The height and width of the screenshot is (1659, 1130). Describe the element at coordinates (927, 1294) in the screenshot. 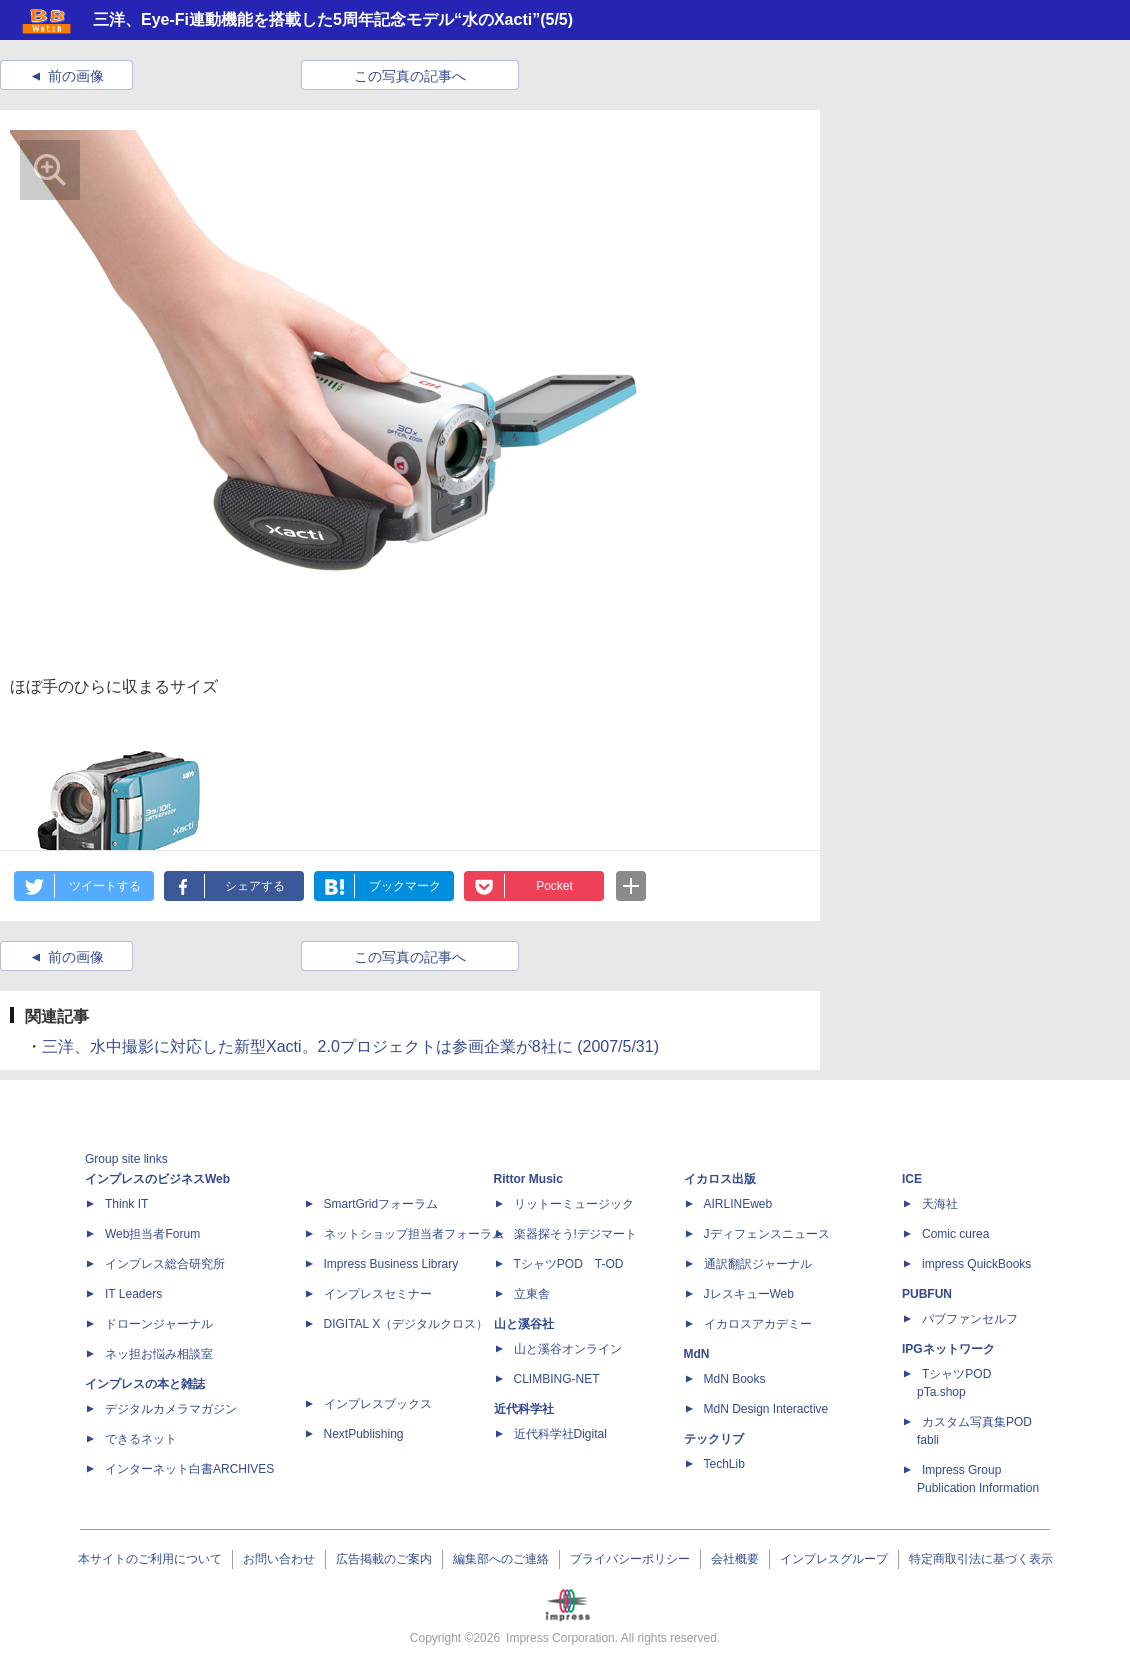

I see `PUBFUN` at that location.